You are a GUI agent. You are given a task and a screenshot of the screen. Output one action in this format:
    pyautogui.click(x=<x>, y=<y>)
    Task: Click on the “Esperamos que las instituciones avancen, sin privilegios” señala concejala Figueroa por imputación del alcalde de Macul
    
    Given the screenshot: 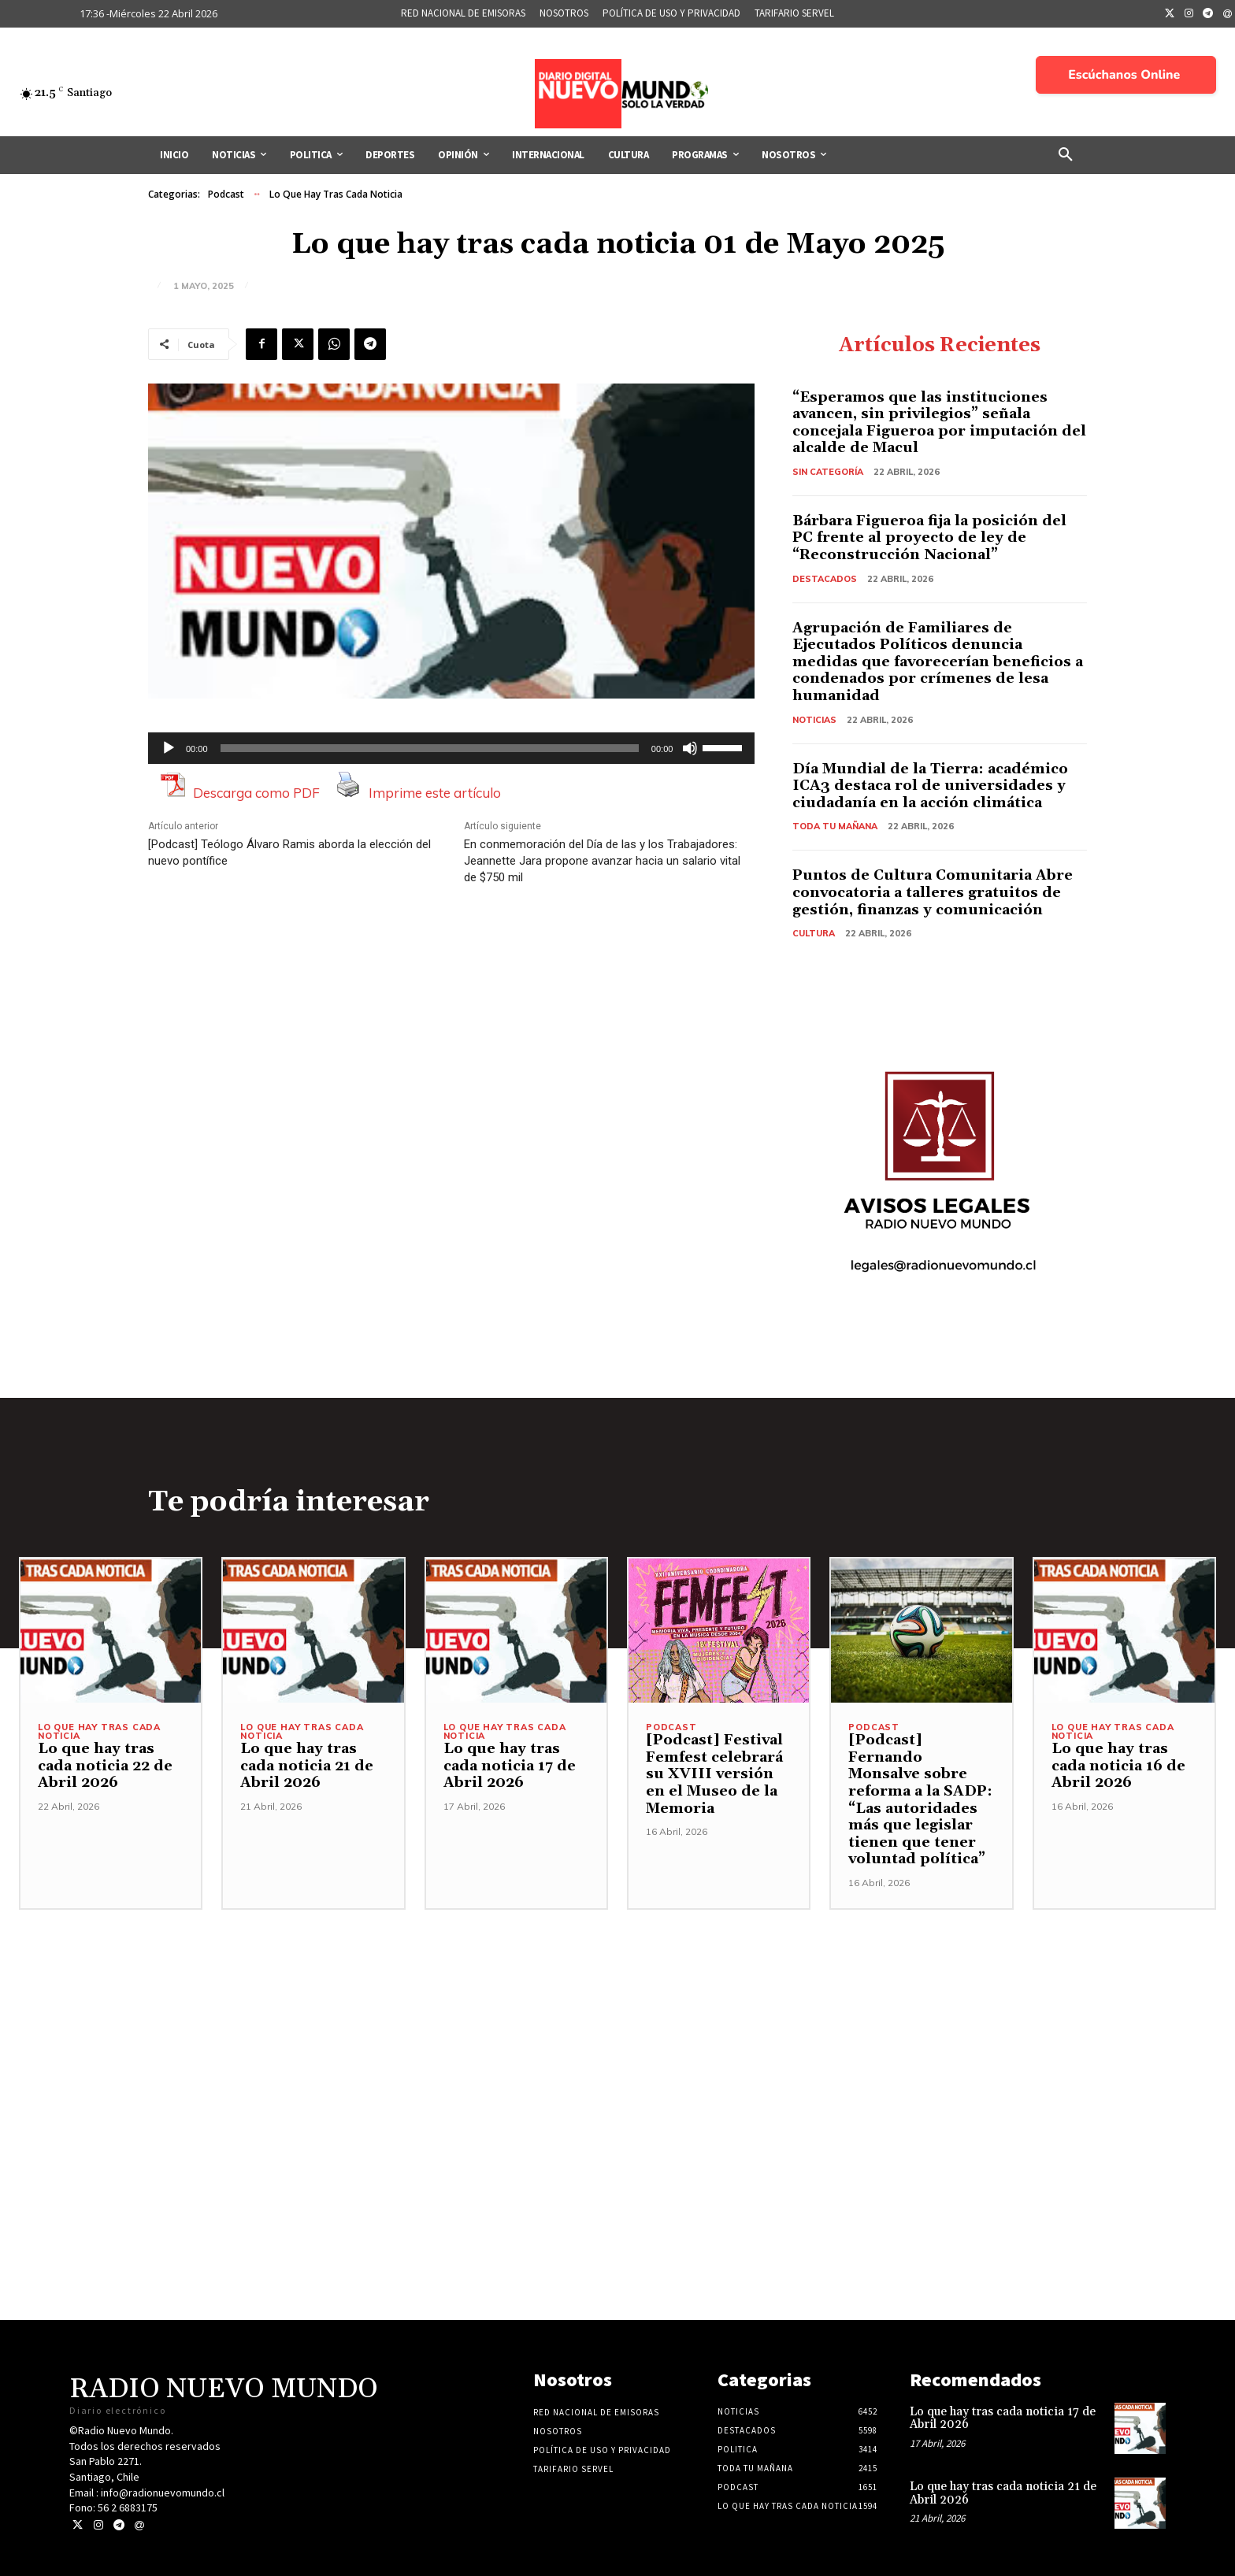 What is the action you would take?
    pyautogui.click(x=939, y=423)
    